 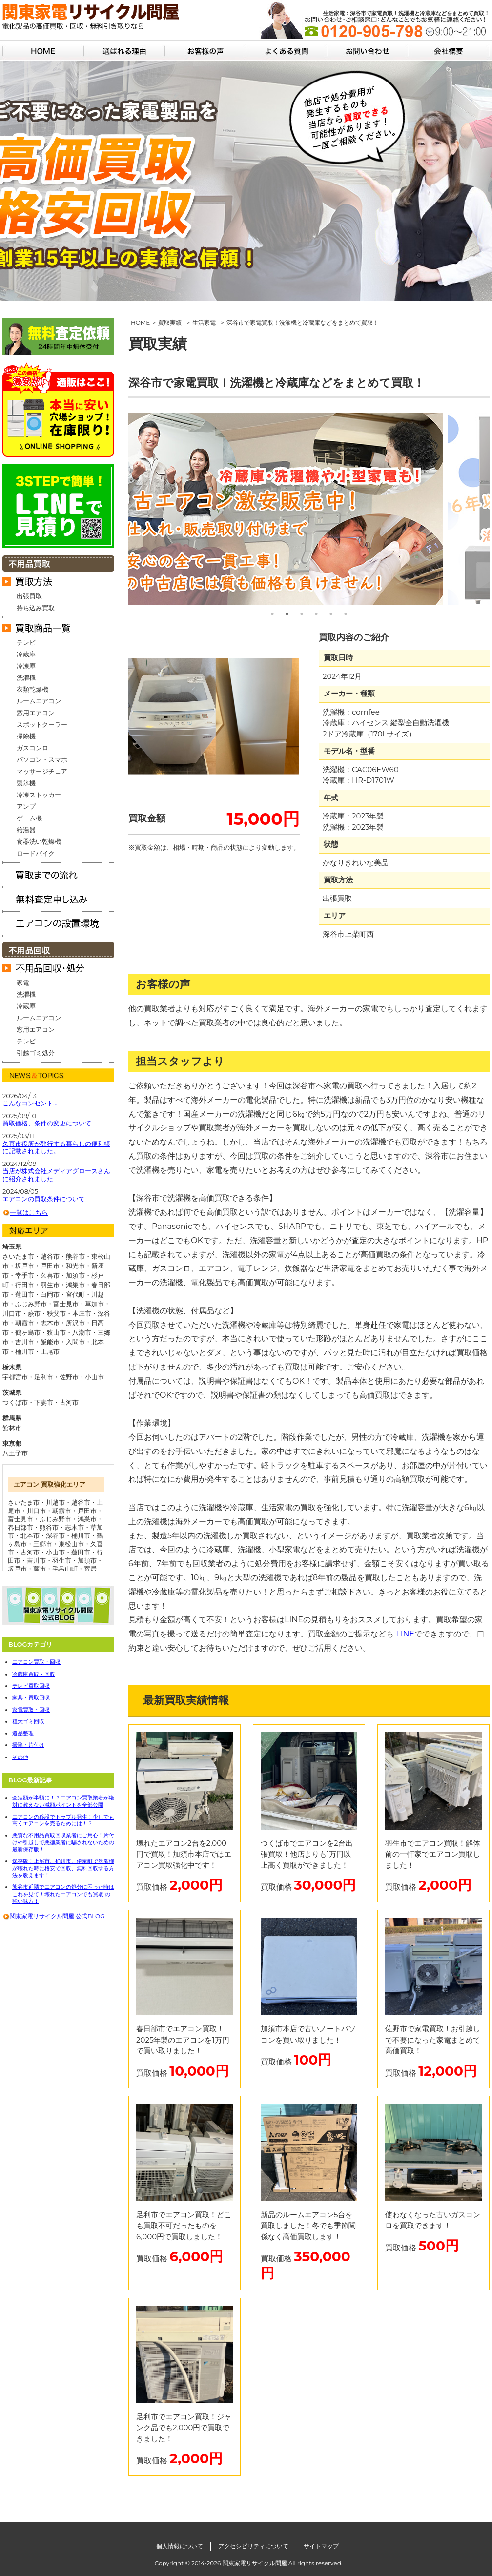 I want to click on 朝霞市, so click(x=61, y=1510).